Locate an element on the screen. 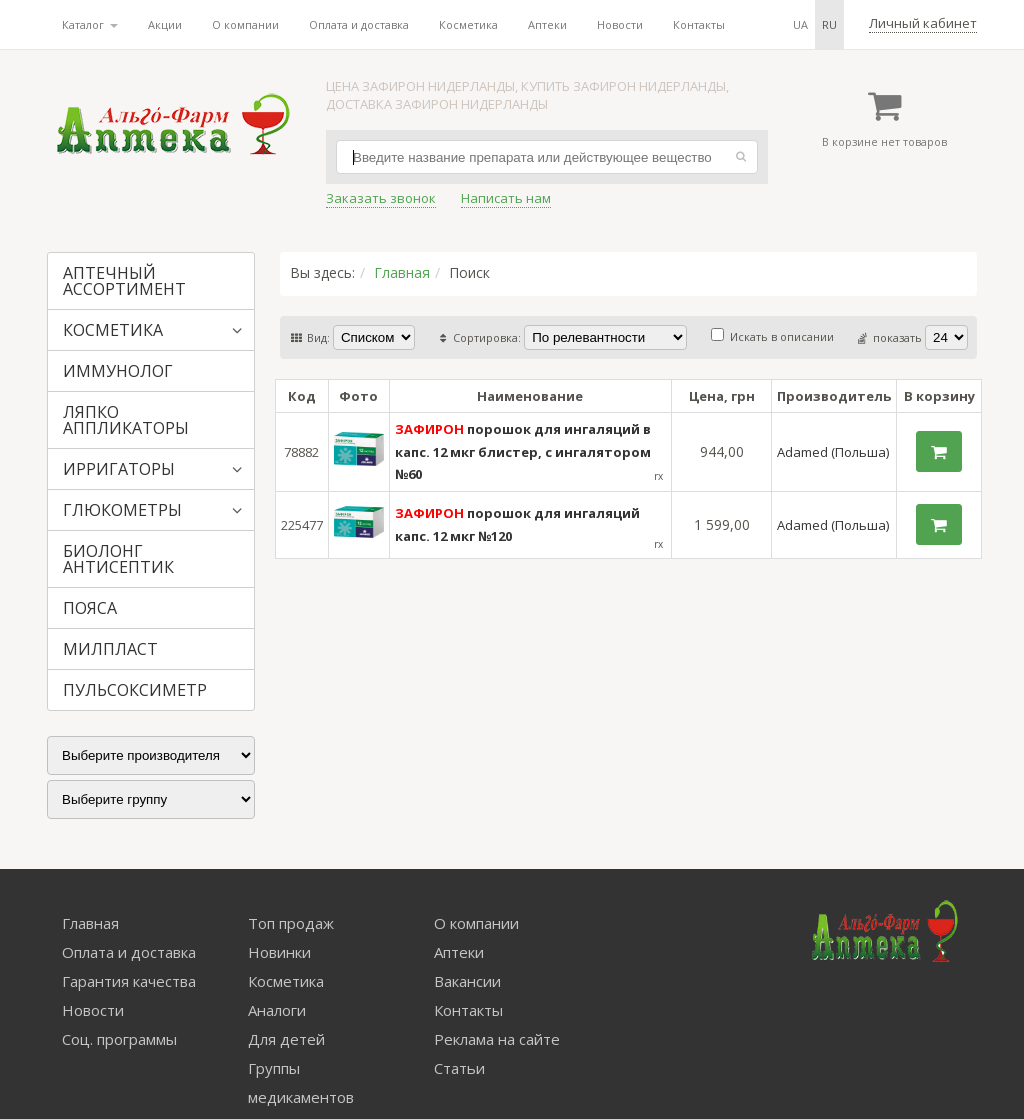 The height and width of the screenshot is (1119, 1024). ЛЯПКО АППЛИКАТОРЫ is located at coordinates (126, 420).